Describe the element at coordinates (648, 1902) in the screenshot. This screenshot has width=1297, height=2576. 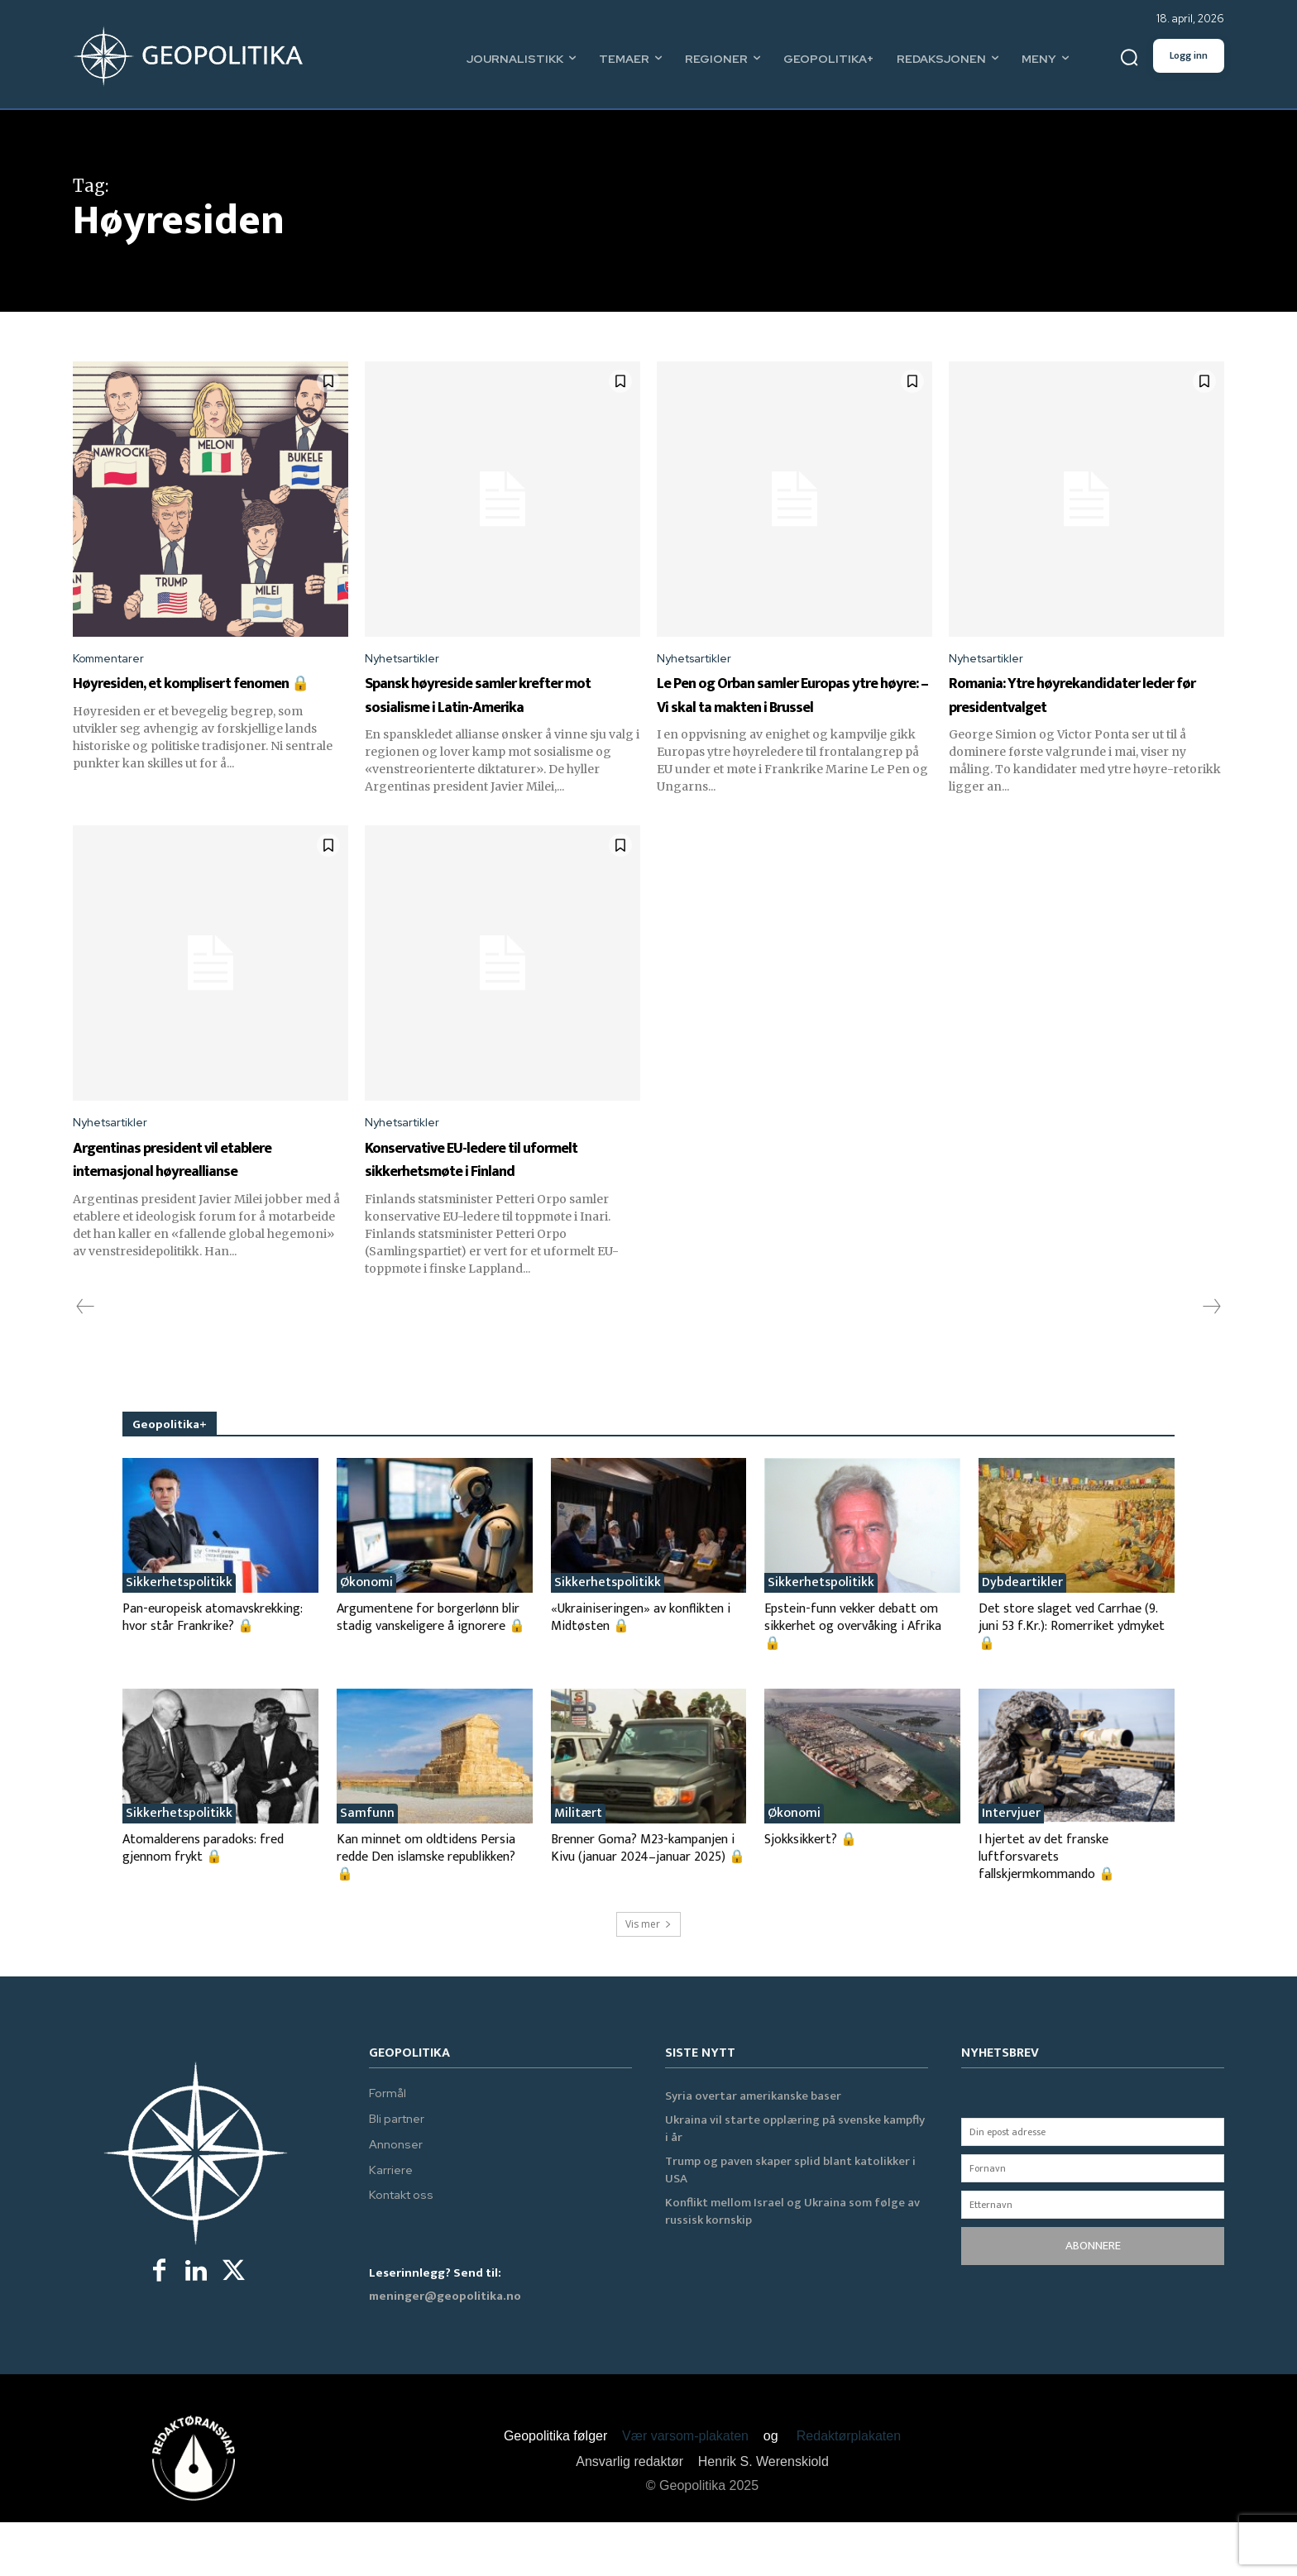
I see `Brenner Goma? M23-kampanjen i Kivu (januar 2024–januar 2025) 🔒` at that location.